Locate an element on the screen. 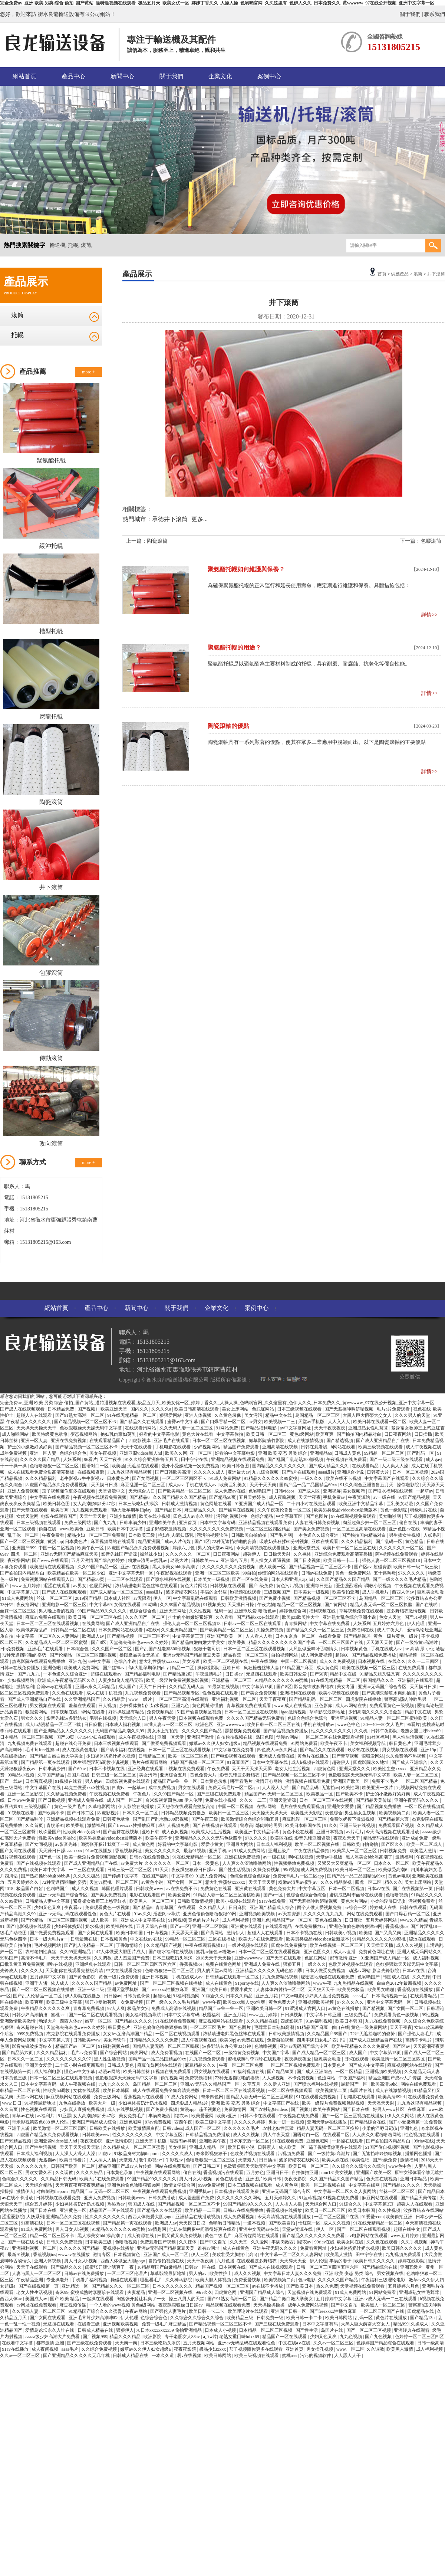 The height and width of the screenshot is (2576, 445). 久久久久久久久久网站 is located at coordinates (240, 2197).